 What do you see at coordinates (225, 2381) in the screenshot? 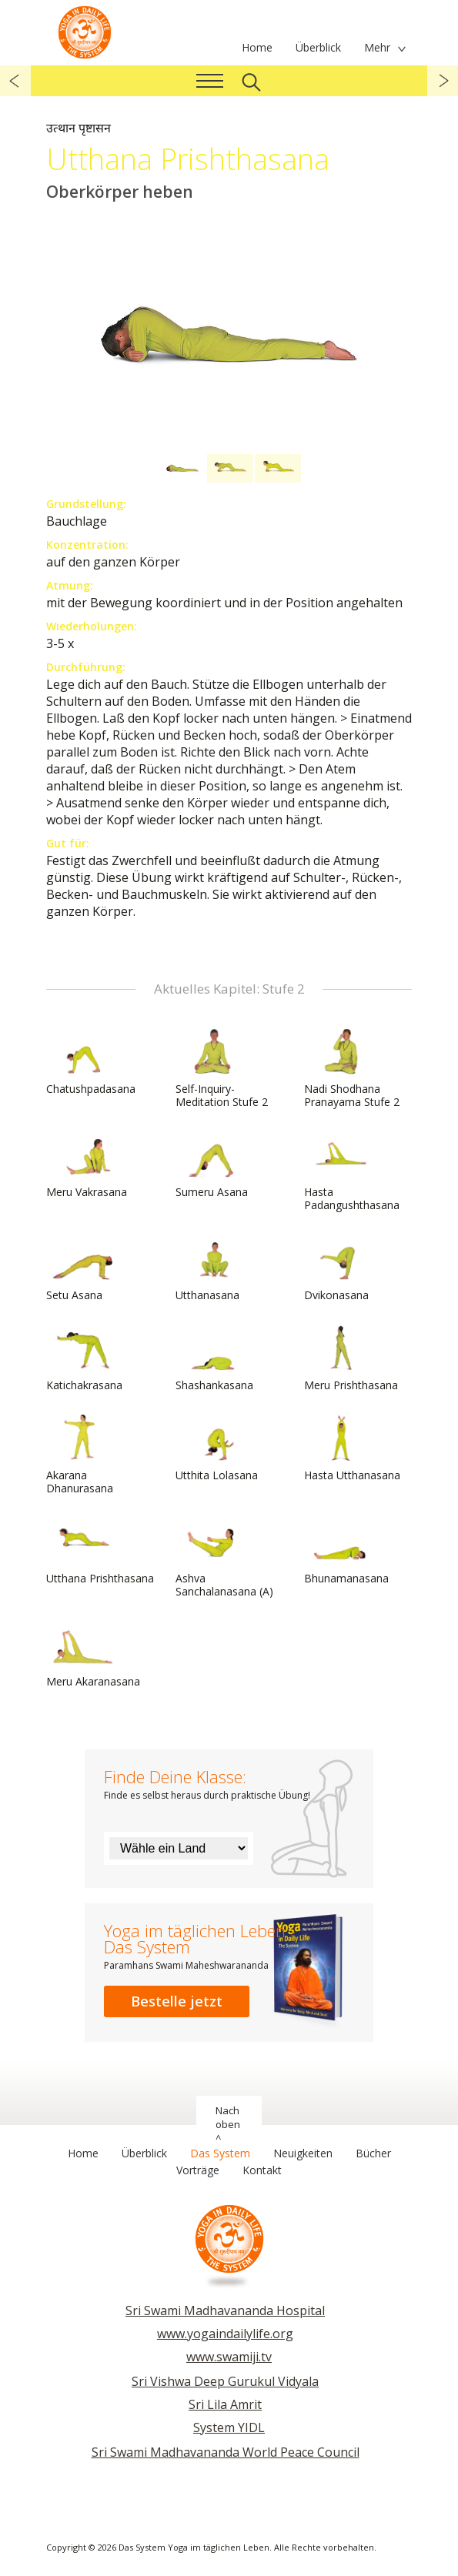
I see `Sri Vishwa Deep Gurukul Vidyala` at bounding box center [225, 2381].